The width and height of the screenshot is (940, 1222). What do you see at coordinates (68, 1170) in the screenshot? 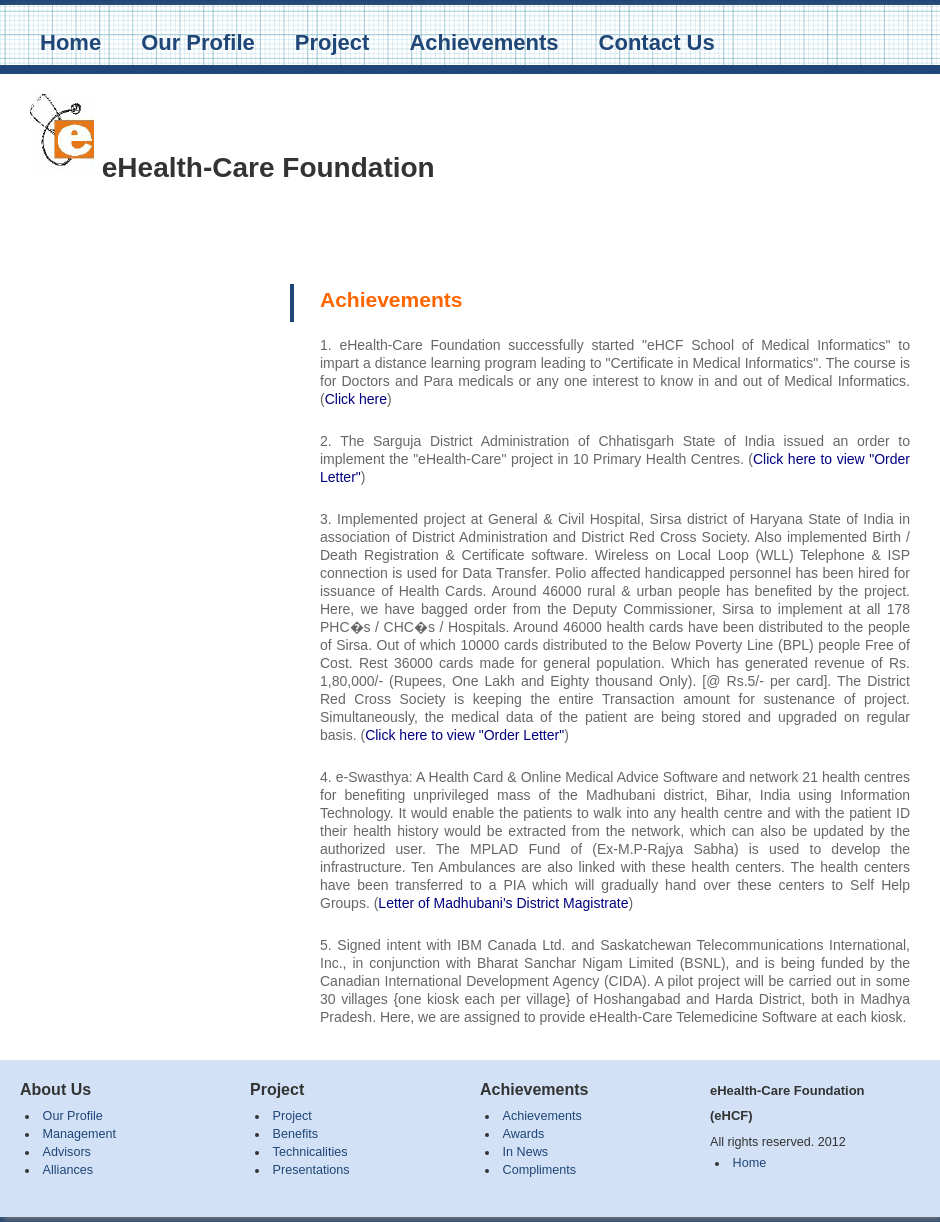
I see `Alliances` at bounding box center [68, 1170].